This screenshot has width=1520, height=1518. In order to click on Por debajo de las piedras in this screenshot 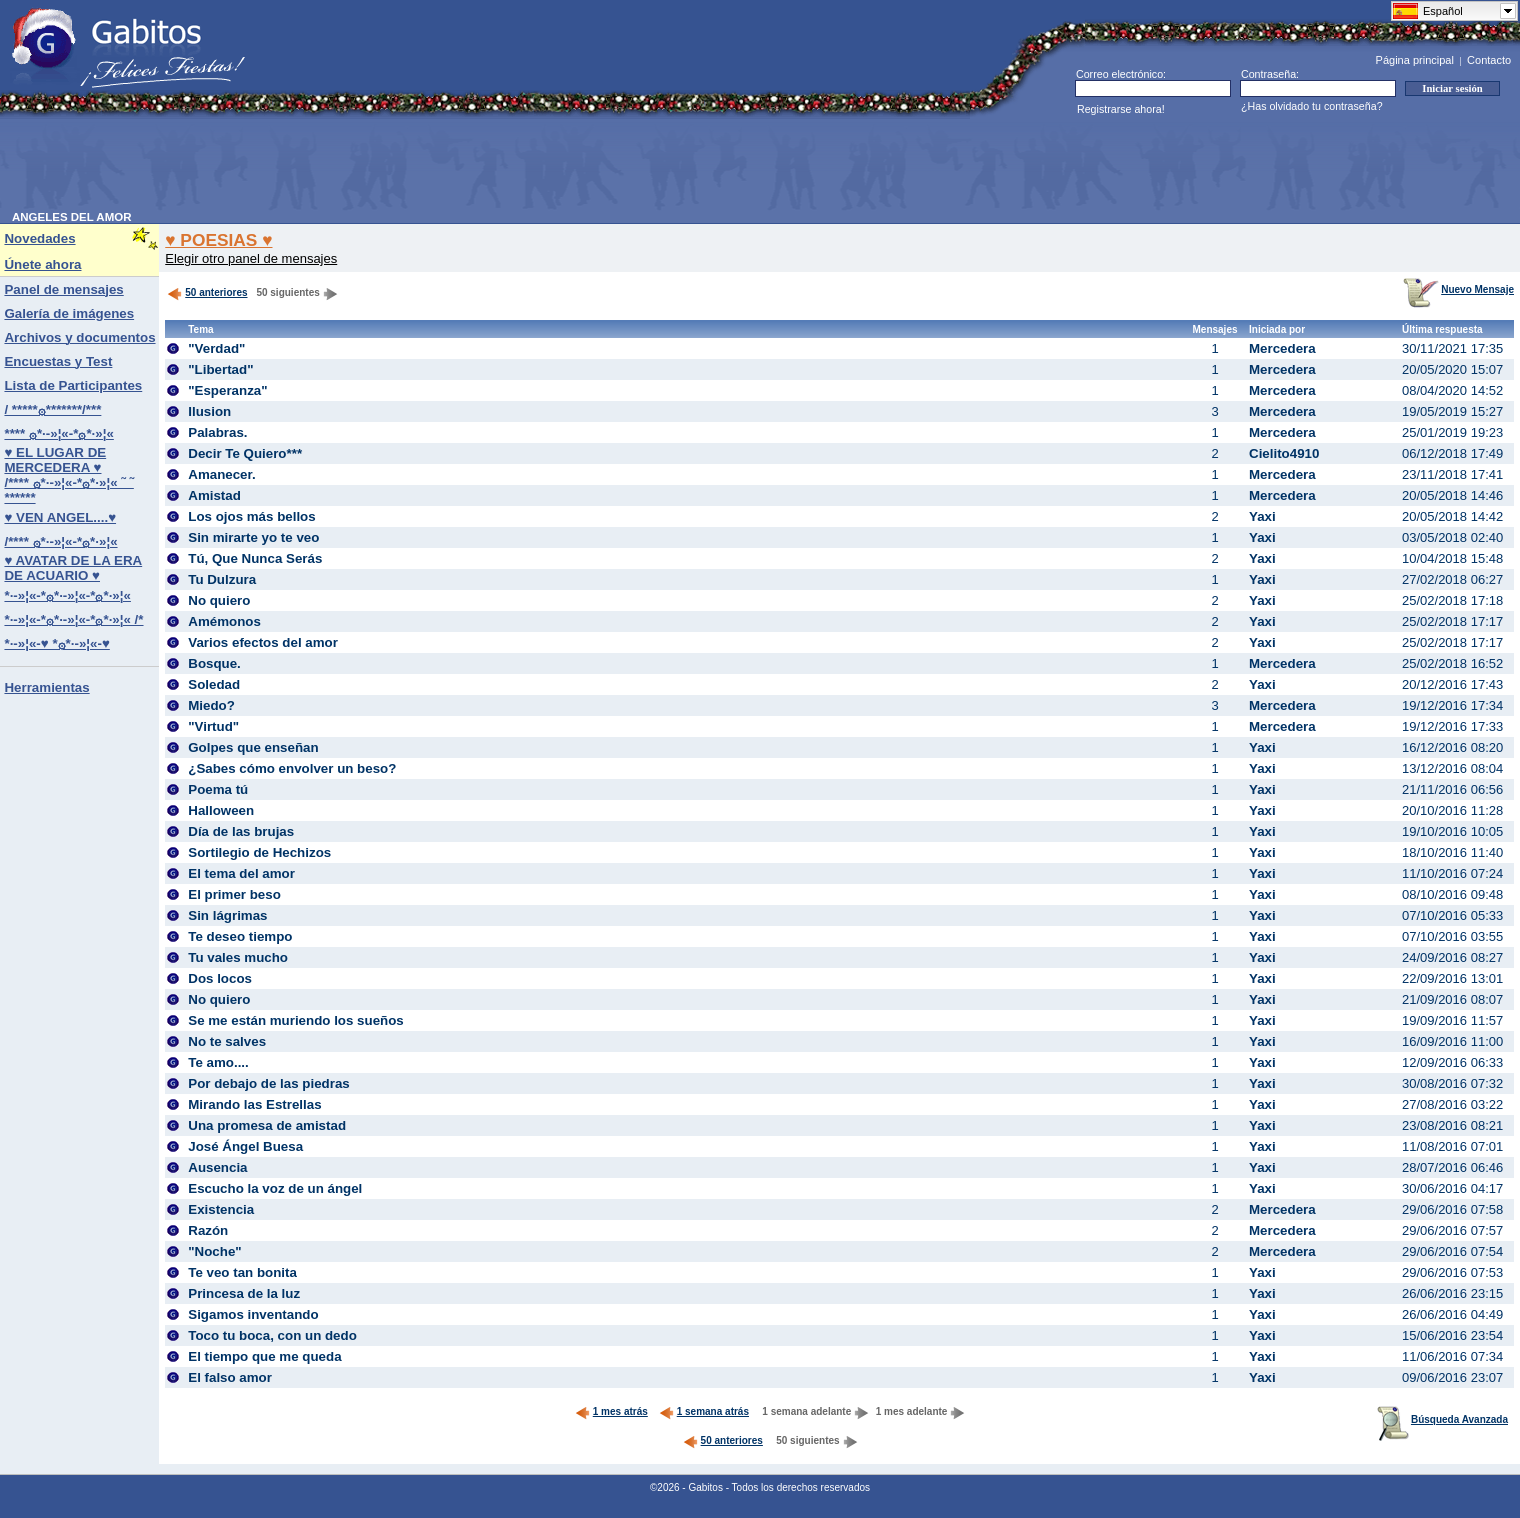, I will do `click(268, 1083)`.